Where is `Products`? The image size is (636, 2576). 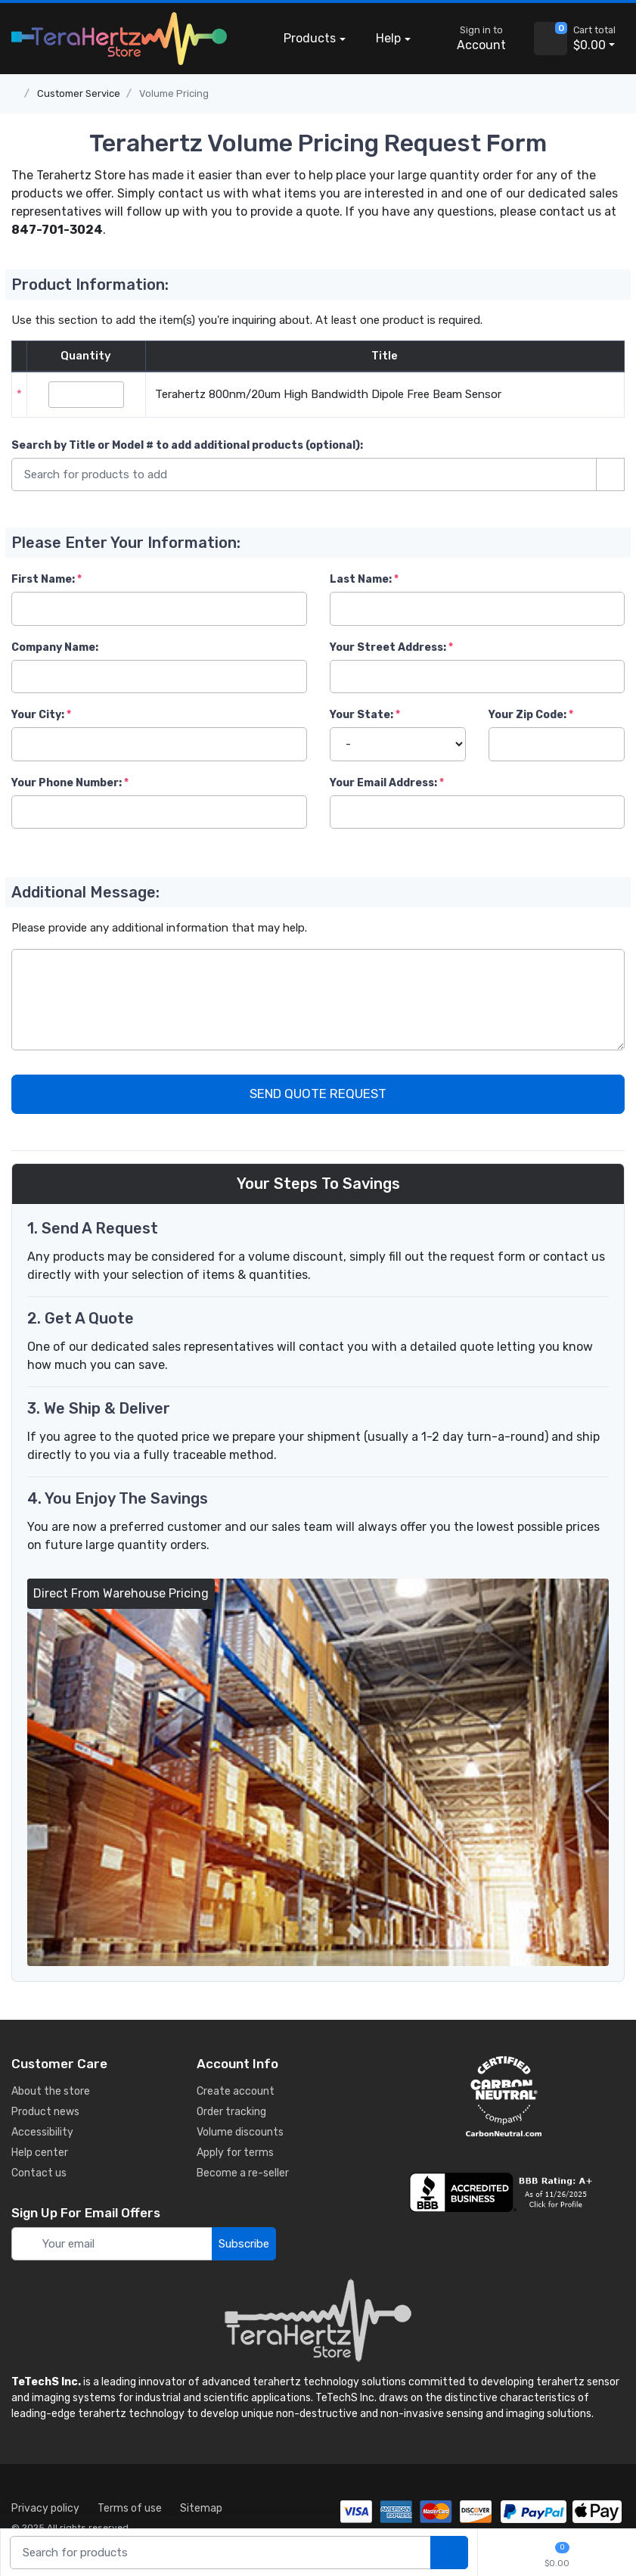
Products is located at coordinates (310, 38).